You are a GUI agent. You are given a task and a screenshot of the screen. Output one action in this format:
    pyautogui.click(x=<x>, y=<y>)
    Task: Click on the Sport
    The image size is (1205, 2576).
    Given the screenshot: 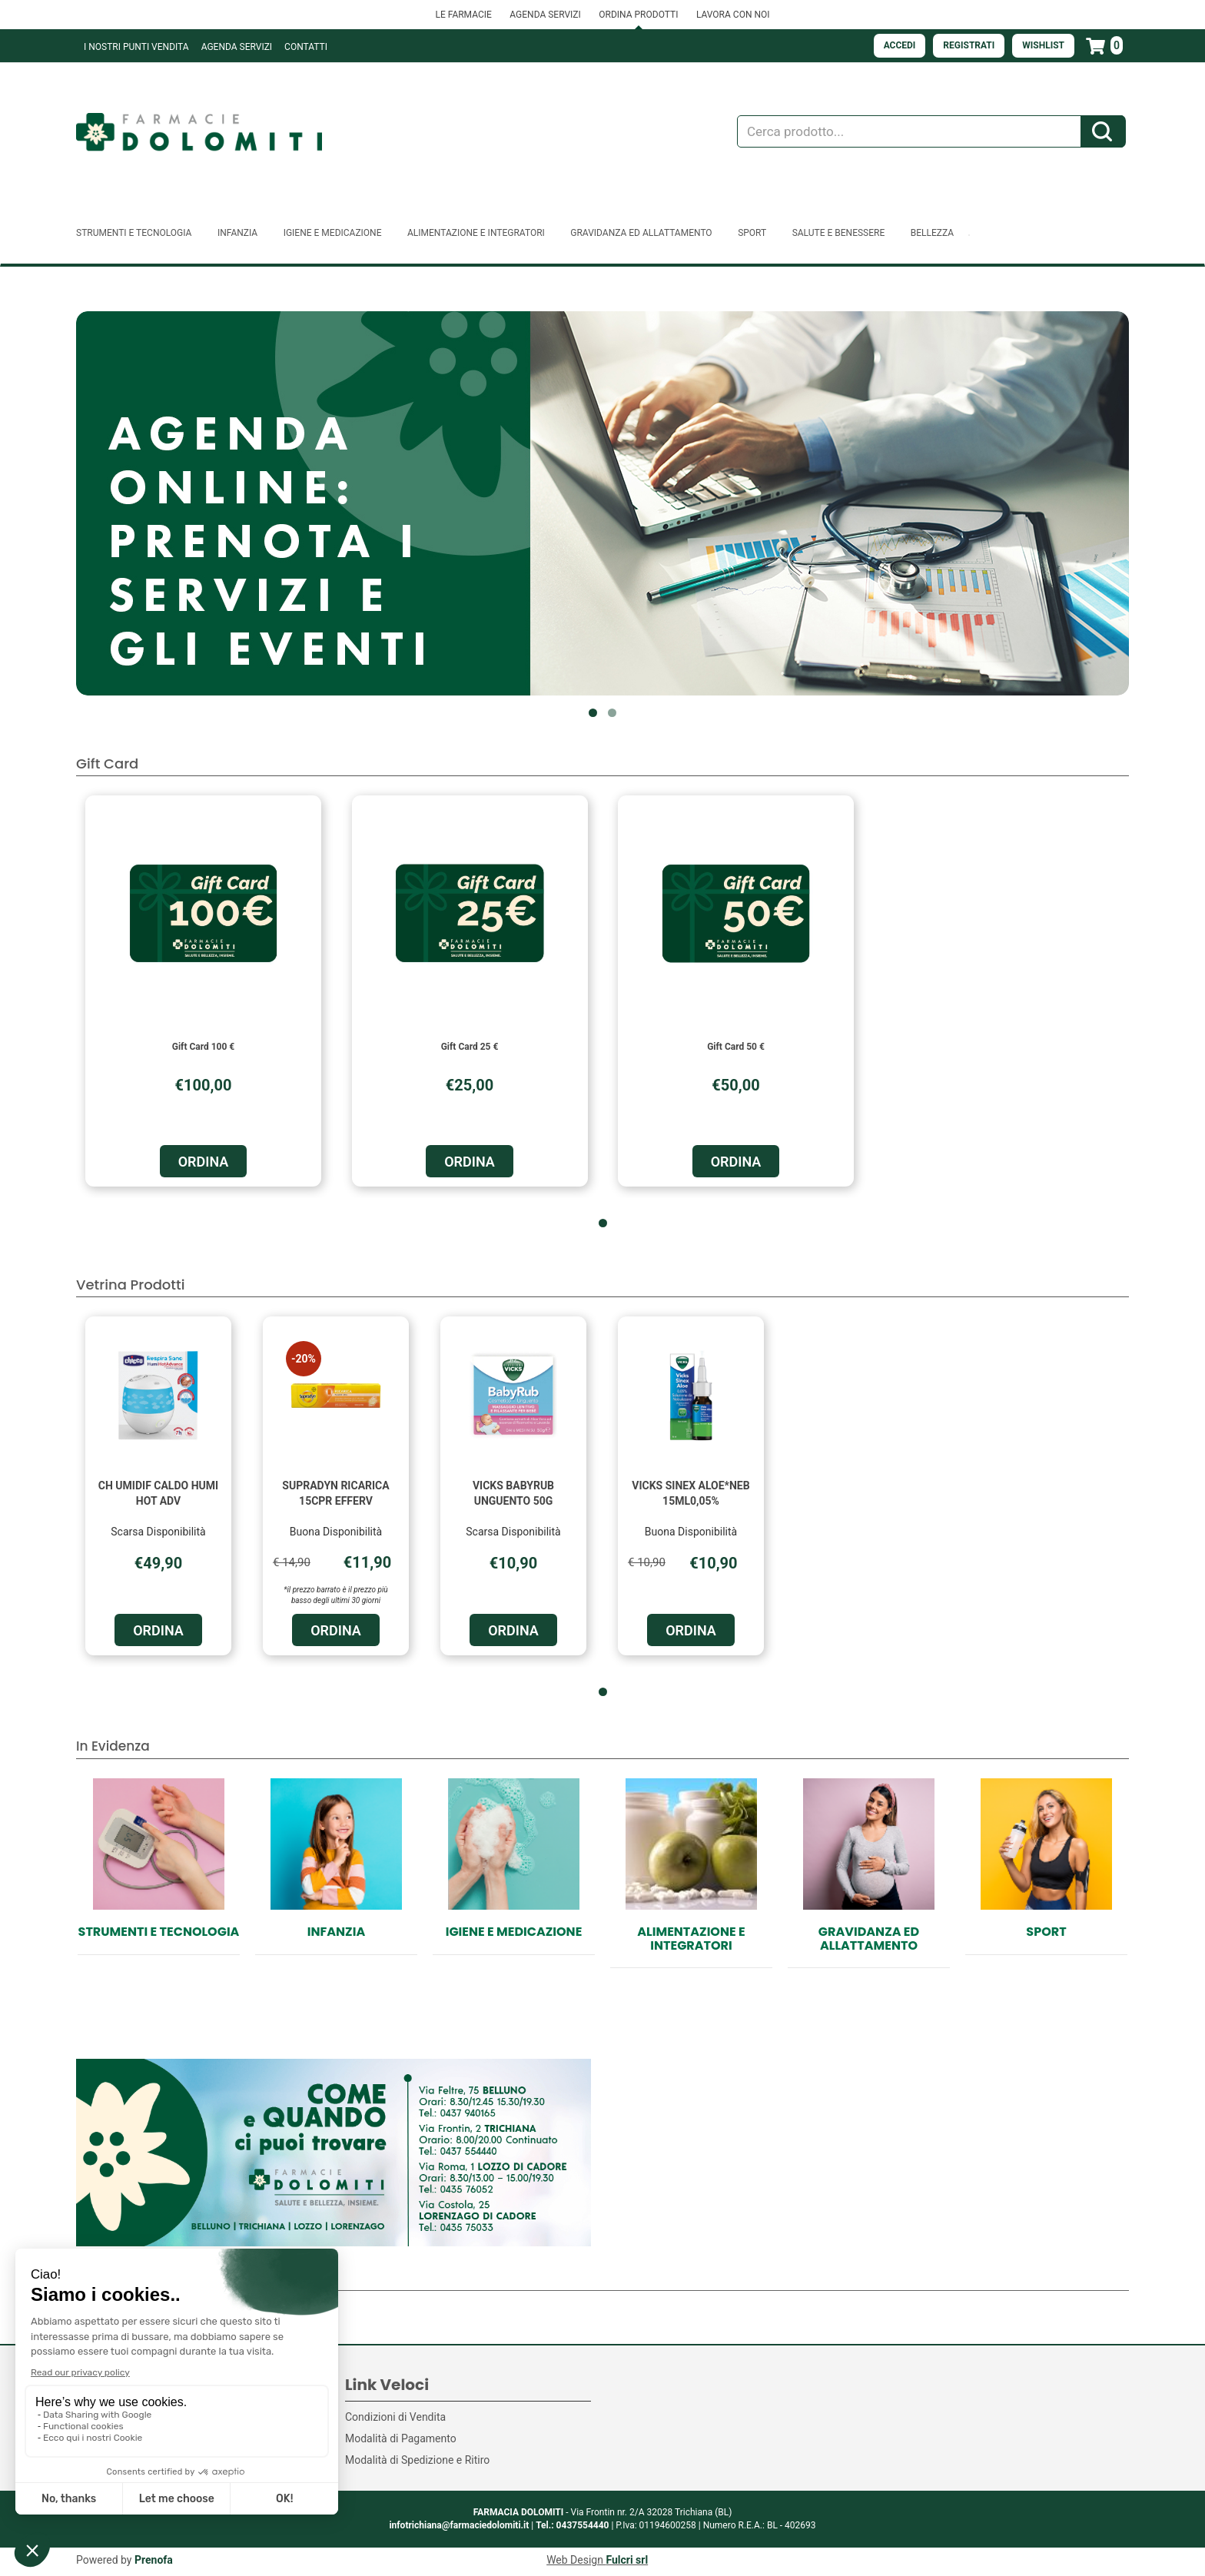 What is the action you would take?
    pyautogui.click(x=1046, y=1931)
    